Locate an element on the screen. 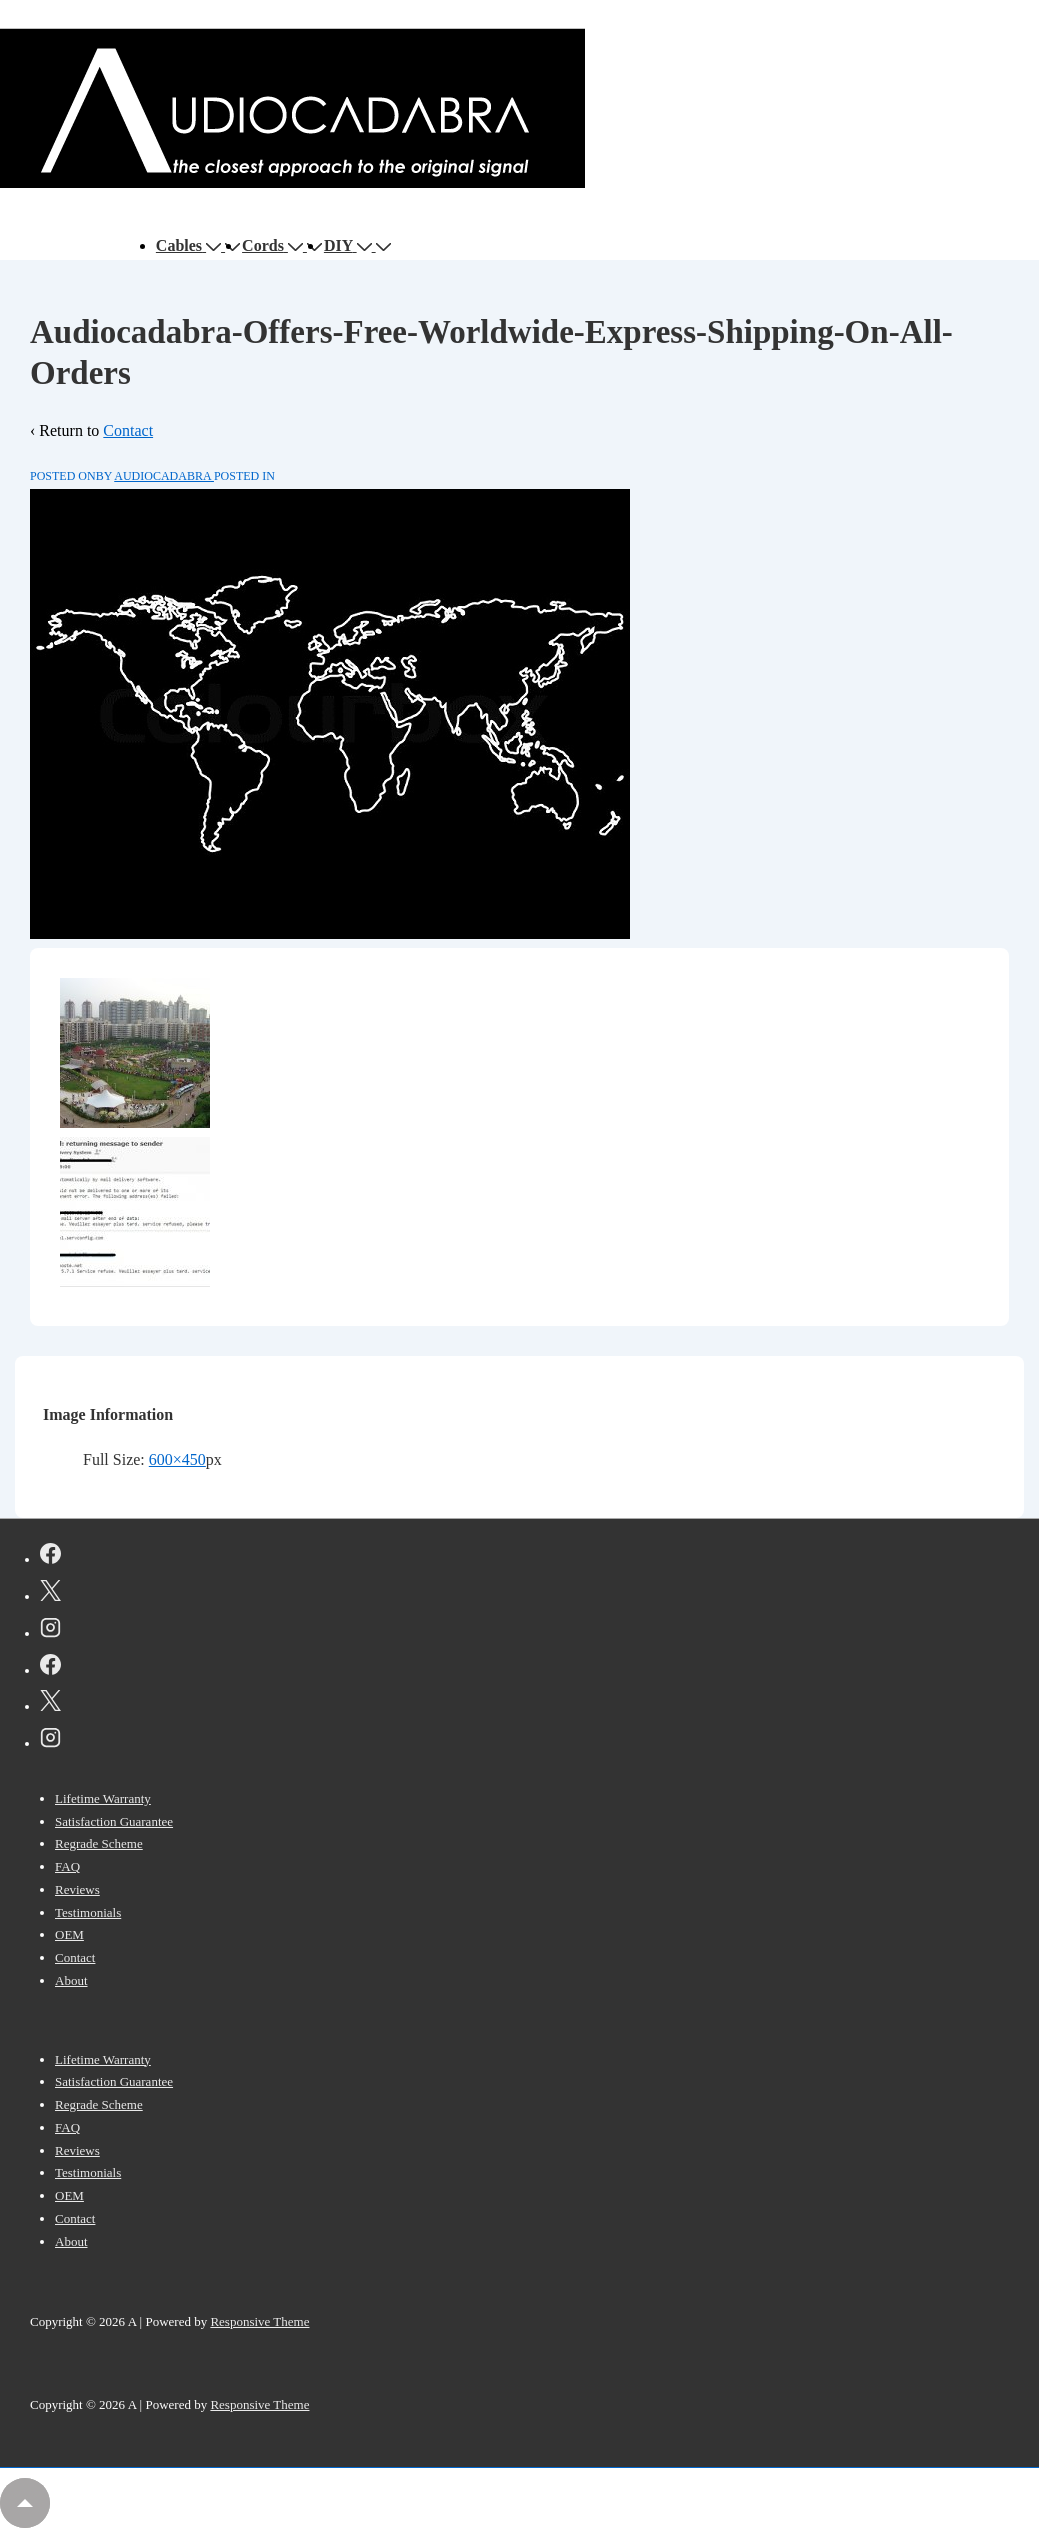 The image size is (1039, 2538). Cables is located at coordinates (190, 245).